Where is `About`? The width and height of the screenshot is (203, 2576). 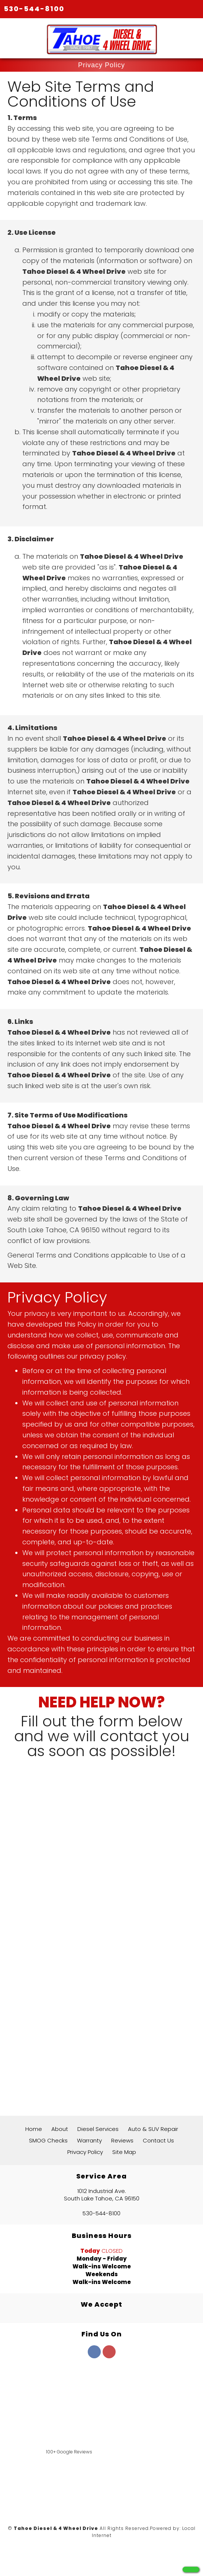 About is located at coordinates (59, 2129).